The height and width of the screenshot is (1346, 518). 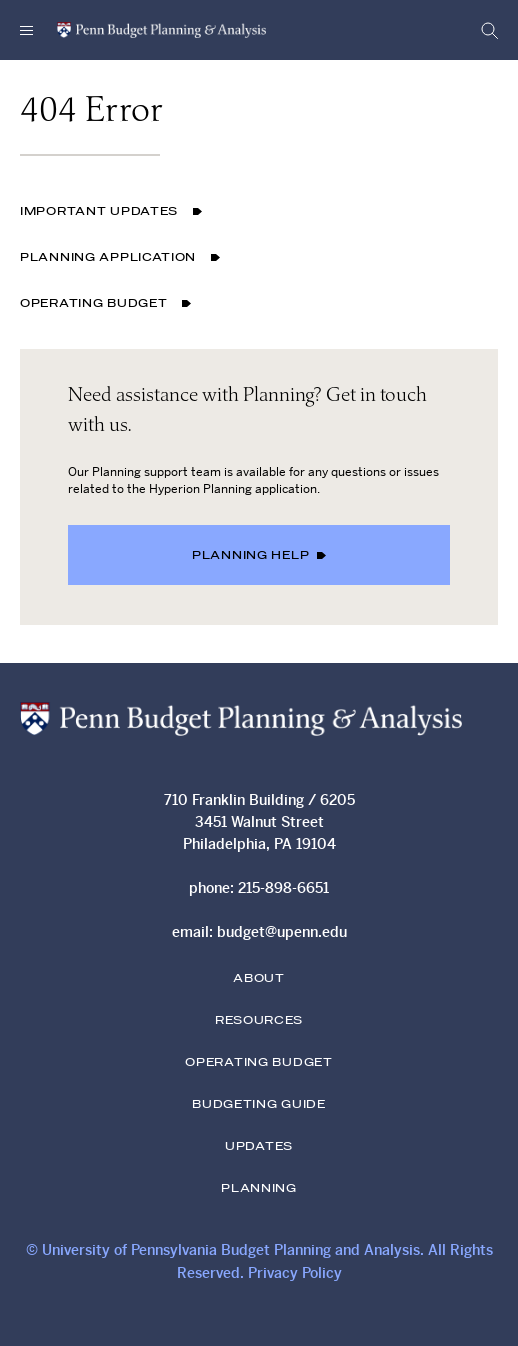 I want to click on About, so click(x=259, y=979).